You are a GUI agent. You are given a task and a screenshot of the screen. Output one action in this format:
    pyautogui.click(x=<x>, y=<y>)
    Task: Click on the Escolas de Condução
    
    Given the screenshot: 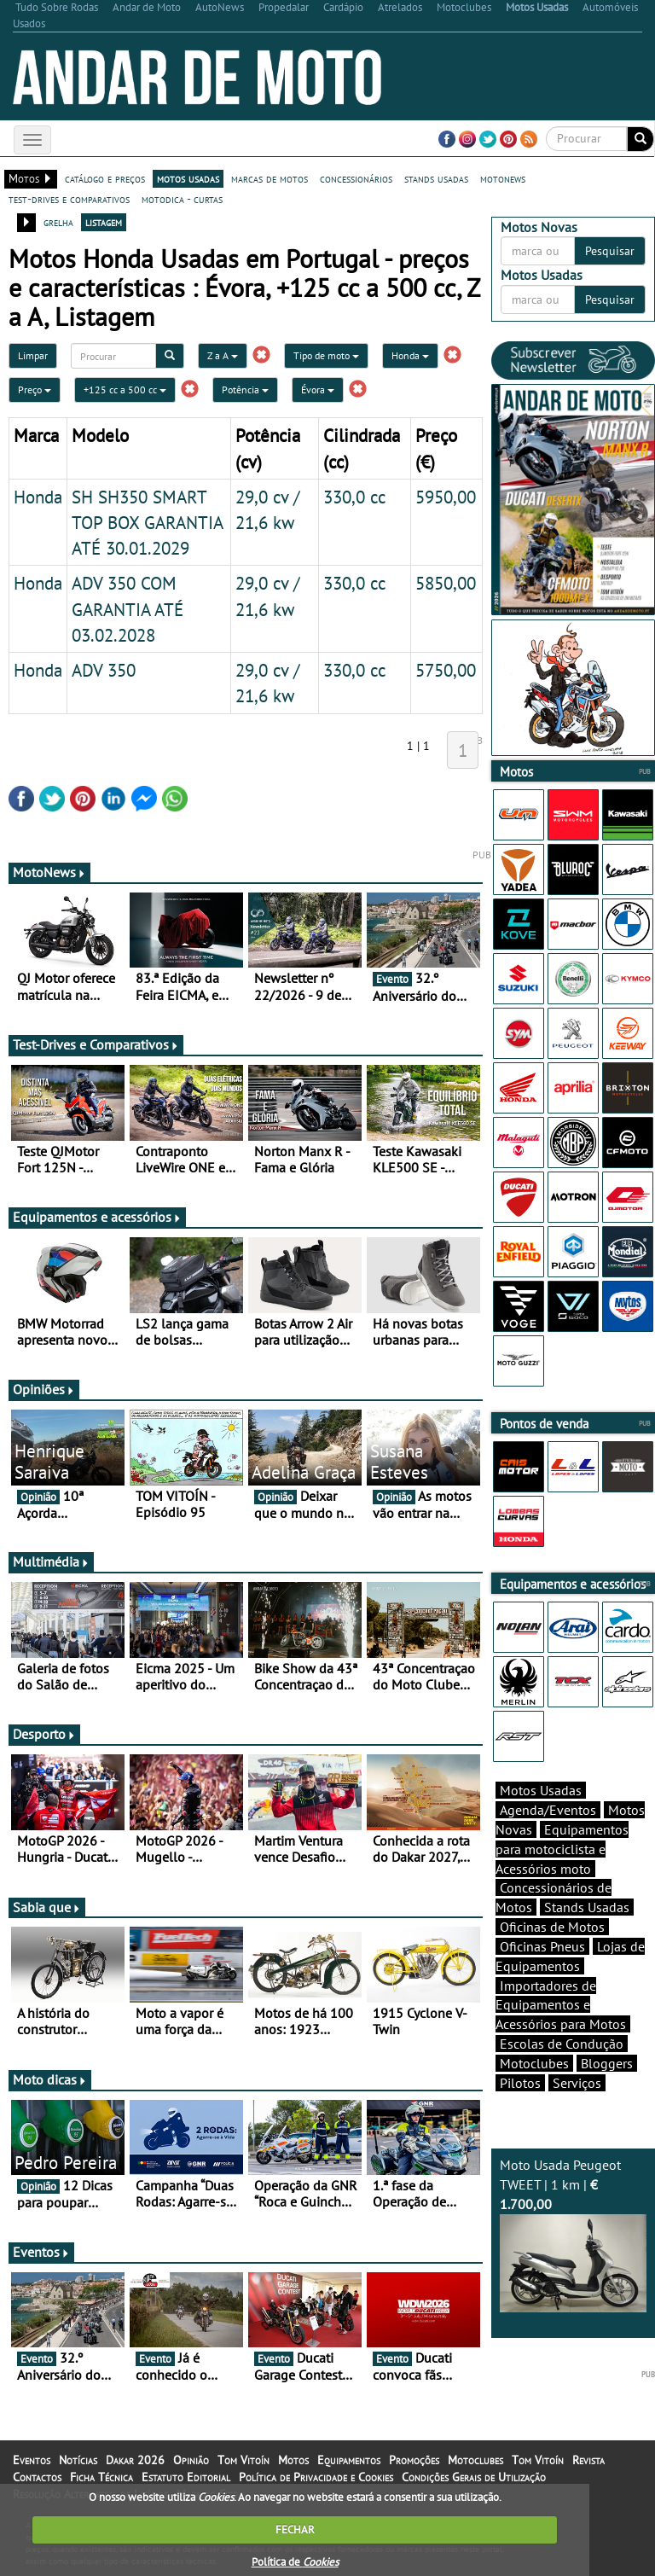 What is the action you would take?
    pyautogui.click(x=561, y=2043)
    